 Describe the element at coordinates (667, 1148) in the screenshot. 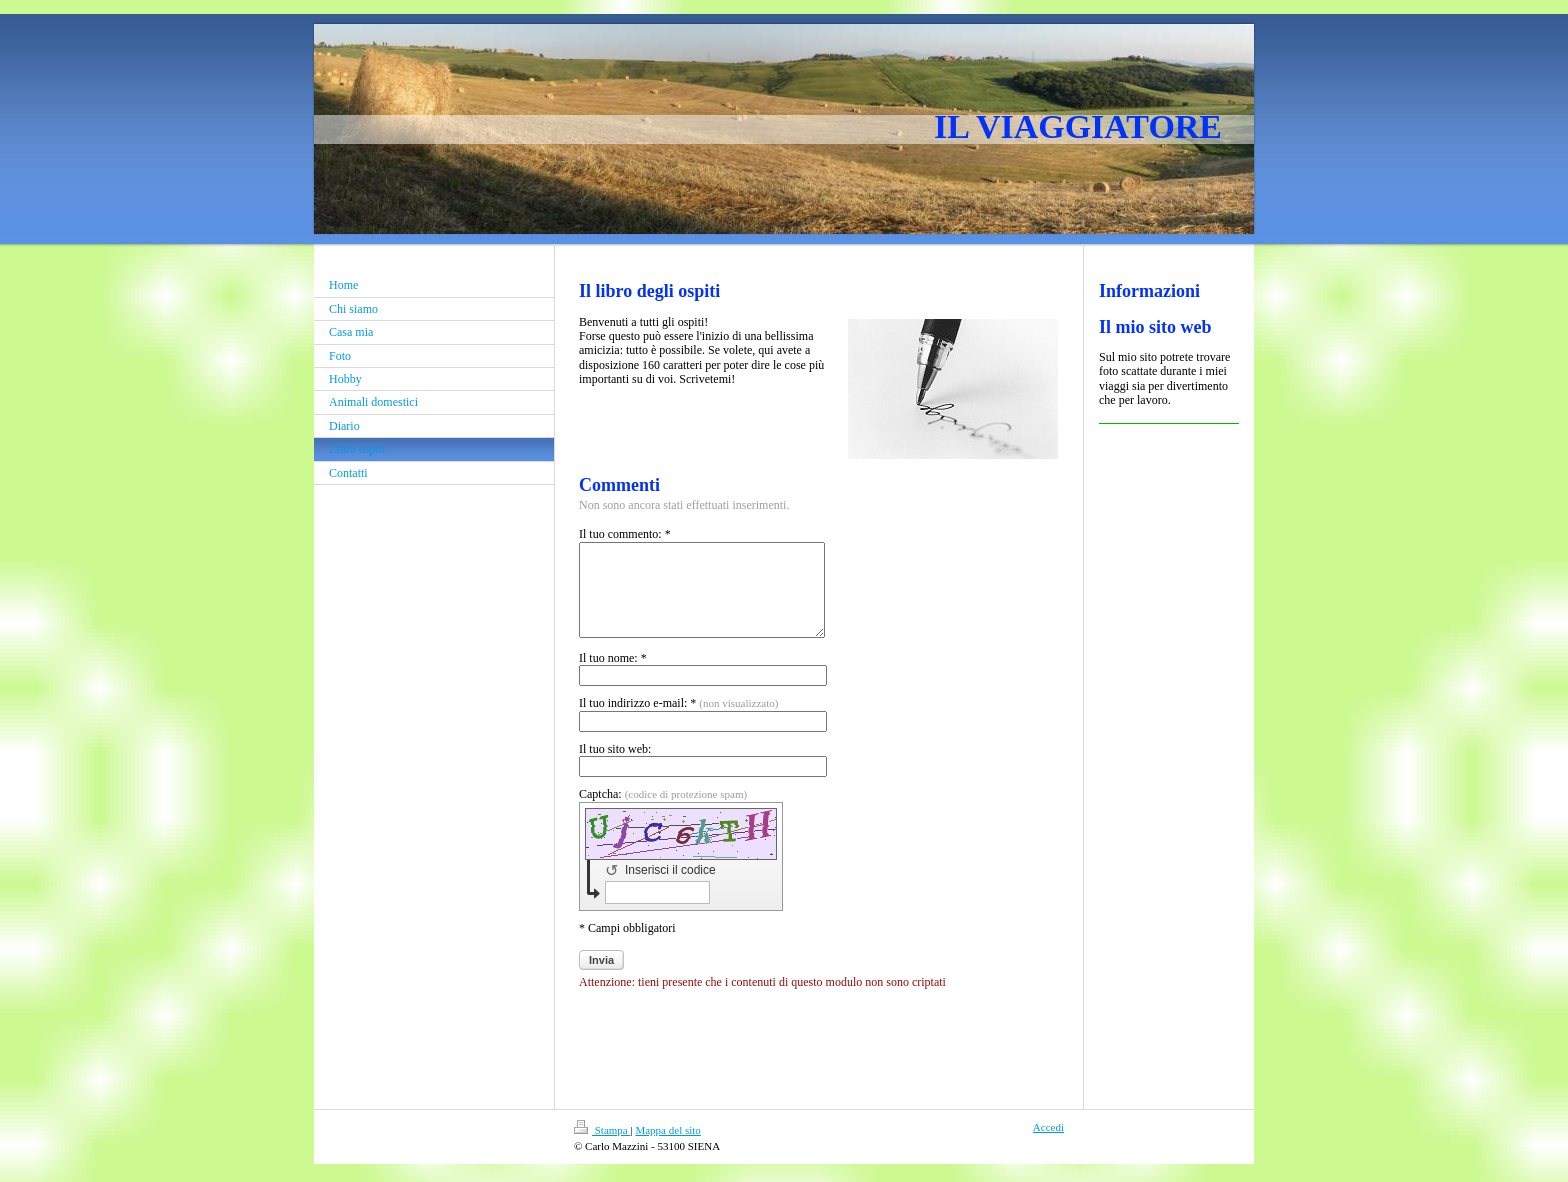

I see `Mappa del sito` at that location.